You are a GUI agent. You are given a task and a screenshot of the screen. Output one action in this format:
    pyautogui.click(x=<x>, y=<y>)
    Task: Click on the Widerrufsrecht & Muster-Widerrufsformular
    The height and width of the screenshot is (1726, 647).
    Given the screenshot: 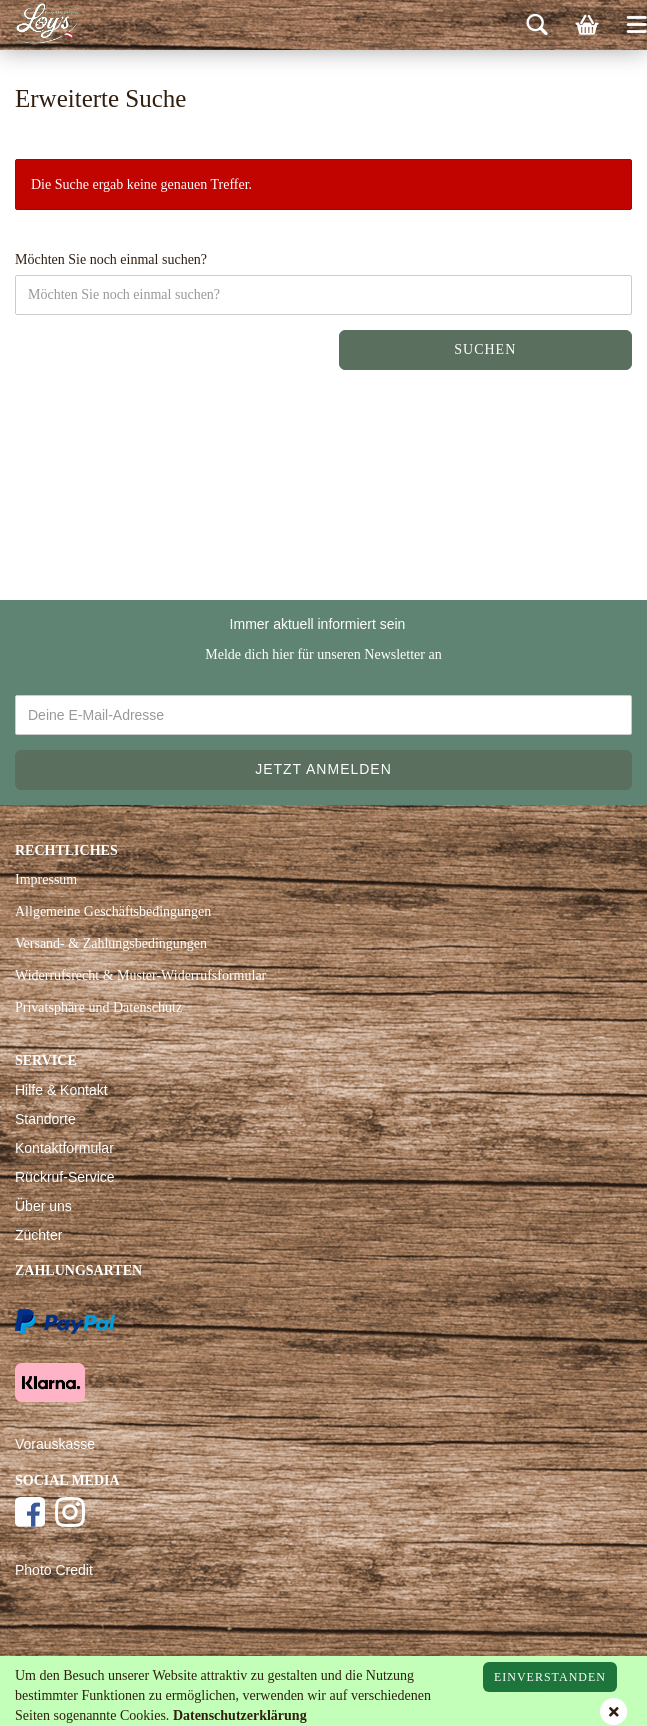 What is the action you would take?
    pyautogui.click(x=140, y=975)
    